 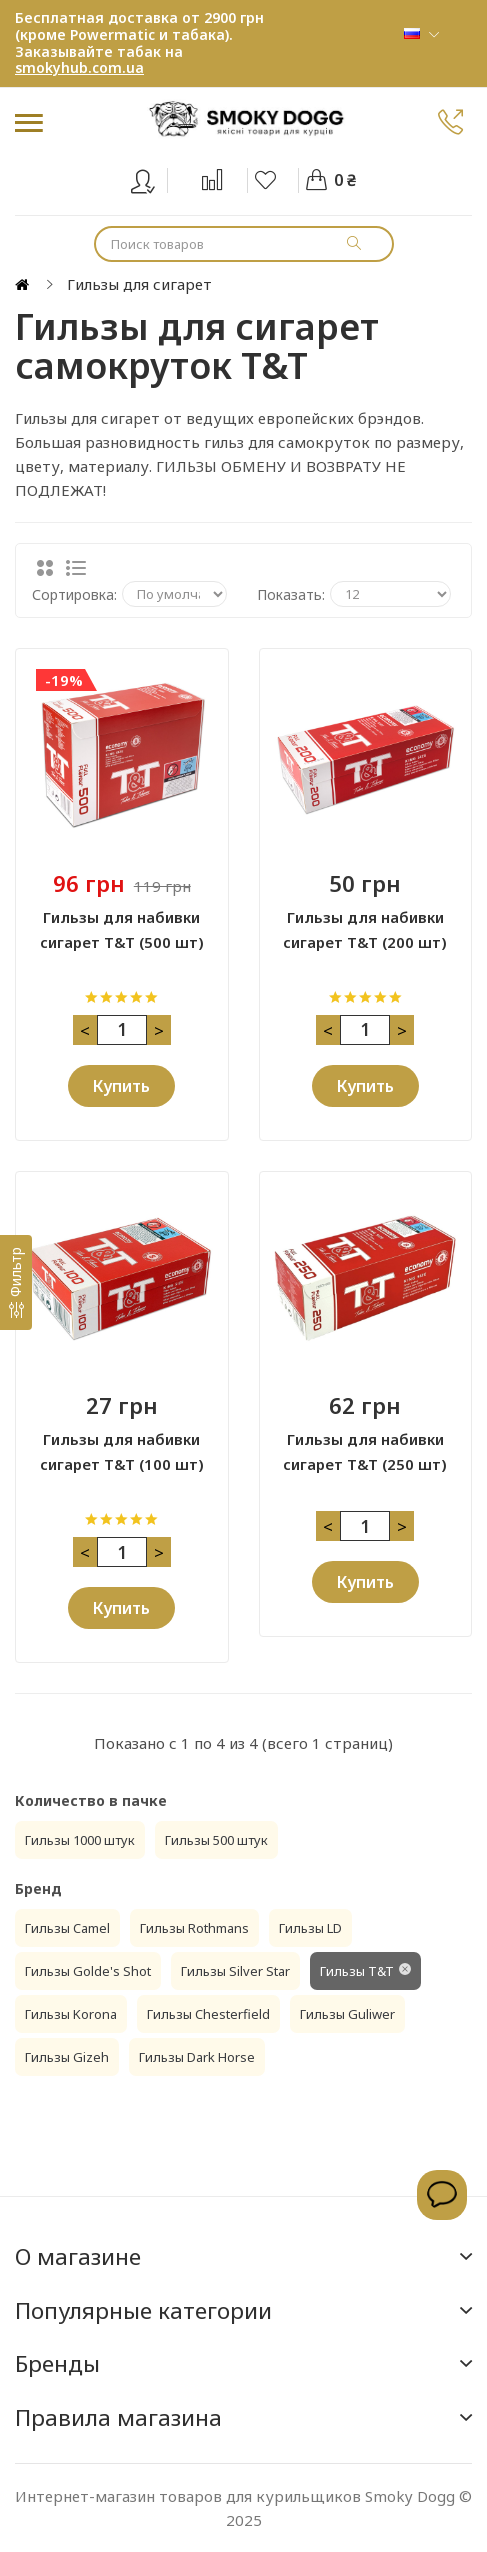 I want to click on [Фильтр], so click(x=16, y=1282).